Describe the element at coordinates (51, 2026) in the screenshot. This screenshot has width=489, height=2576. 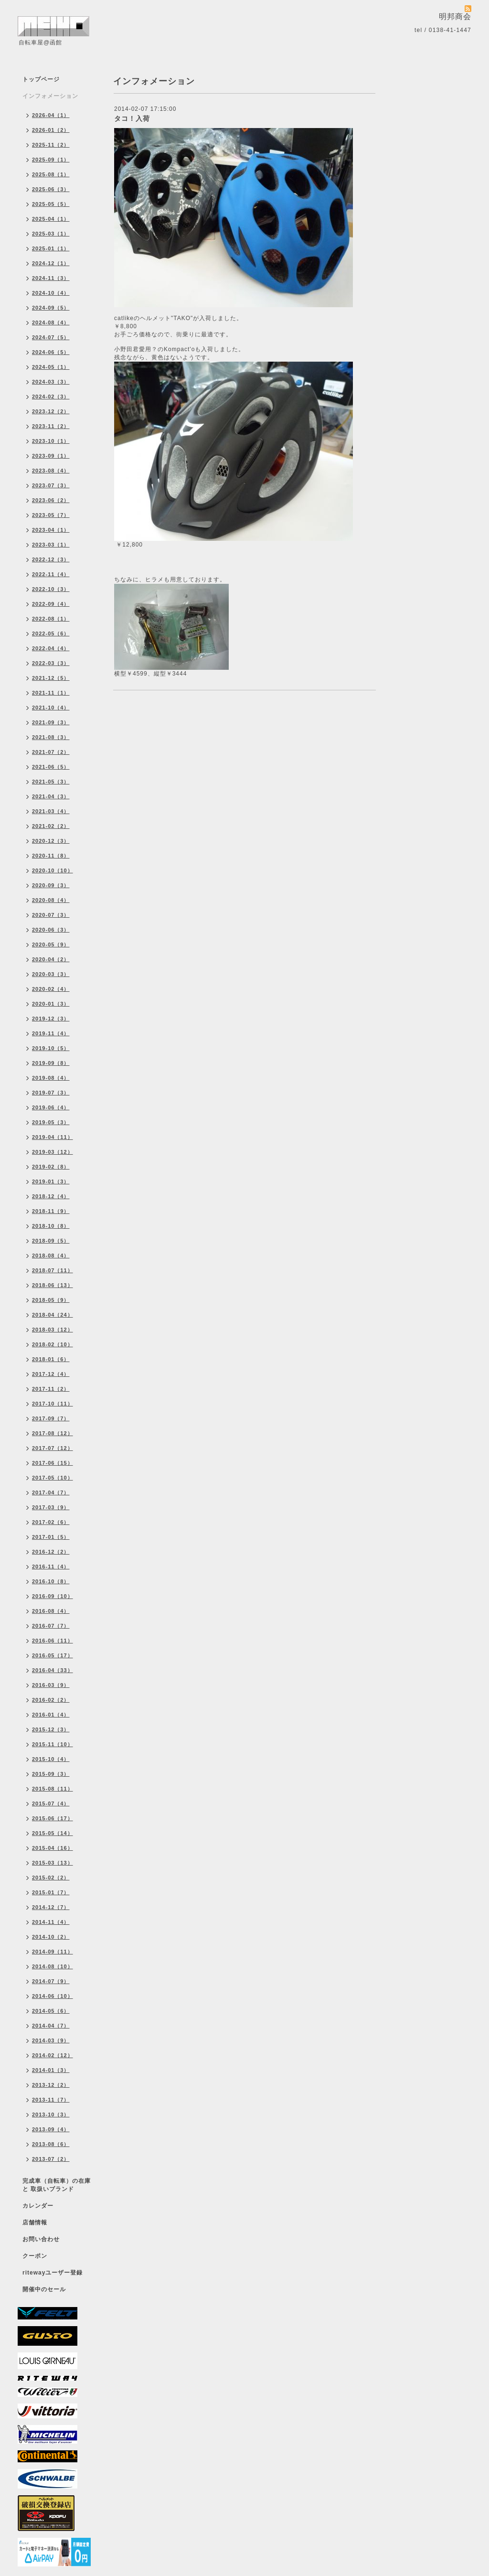
I see `2014-04（7）` at that location.